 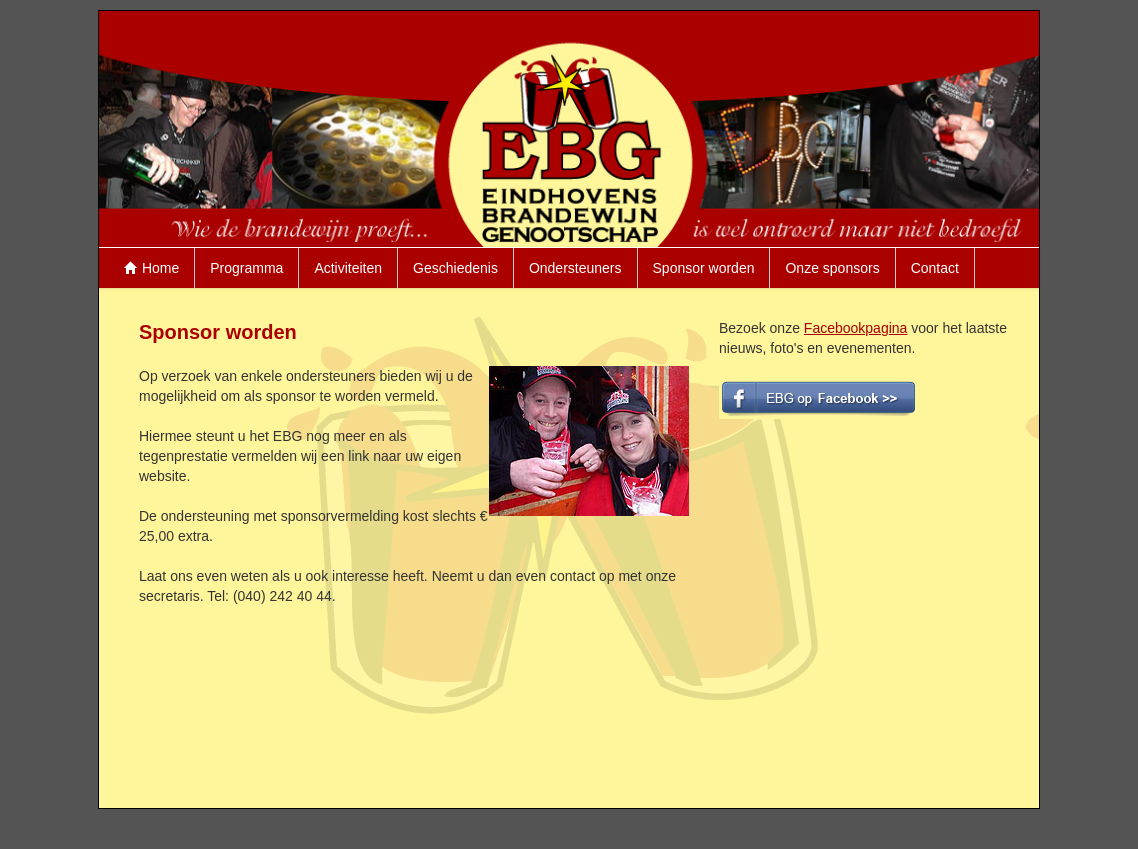 What do you see at coordinates (575, 268) in the screenshot?
I see `Ondersteuners` at bounding box center [575, 268].